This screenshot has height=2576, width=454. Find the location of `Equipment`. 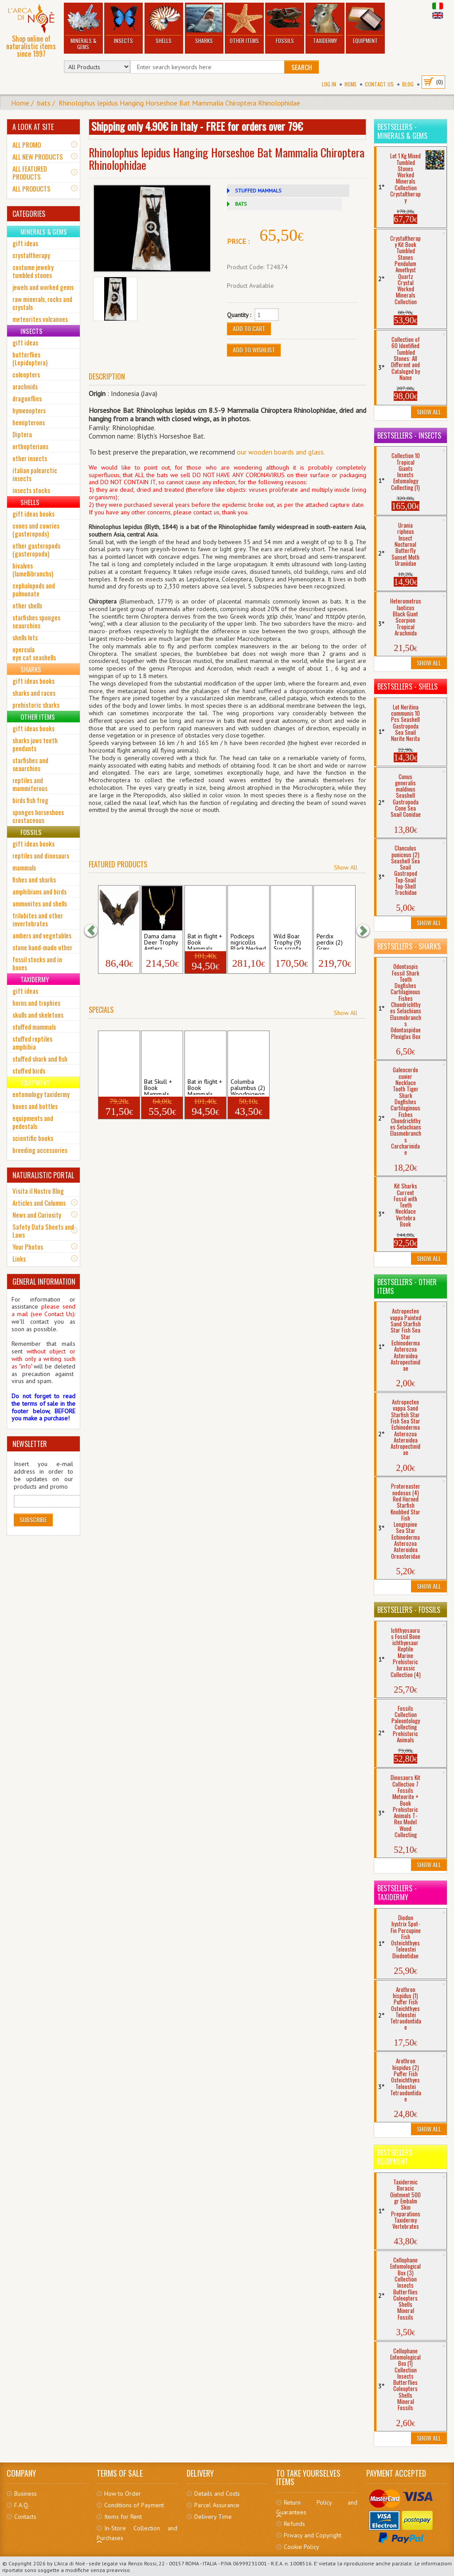

Equipment is located at coordinates (365, 24).